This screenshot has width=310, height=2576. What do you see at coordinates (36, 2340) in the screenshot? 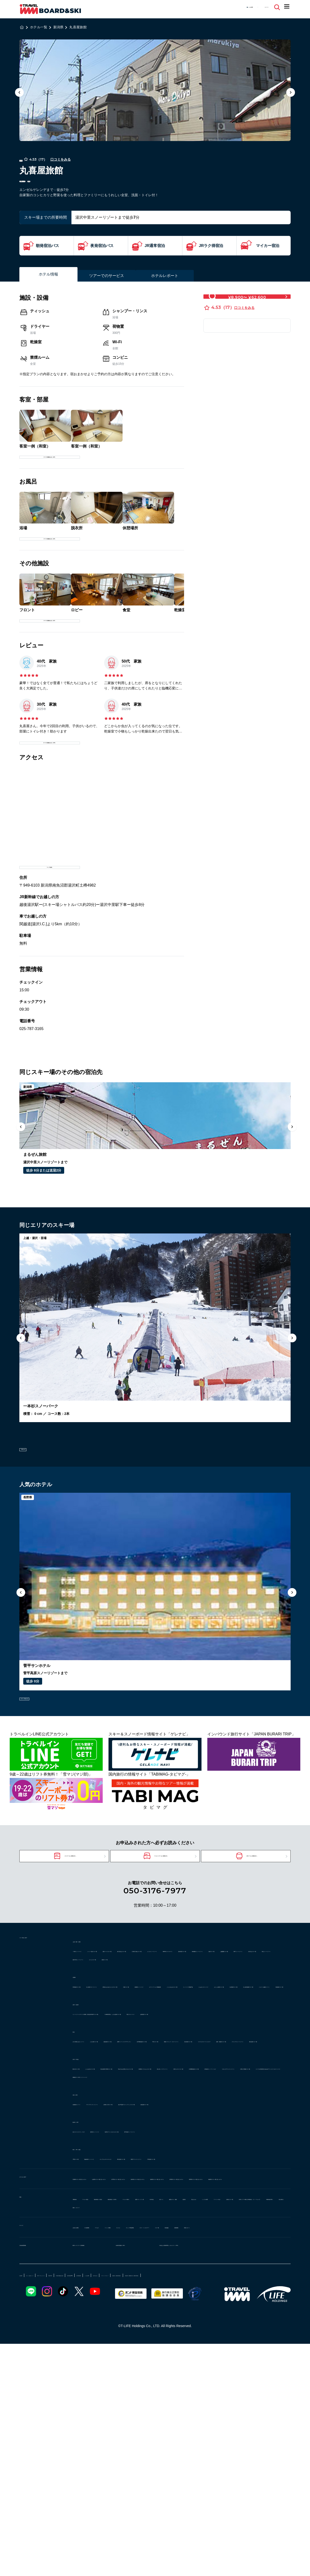
I see `ホテルから探す` at bounding box center [36, 2340].